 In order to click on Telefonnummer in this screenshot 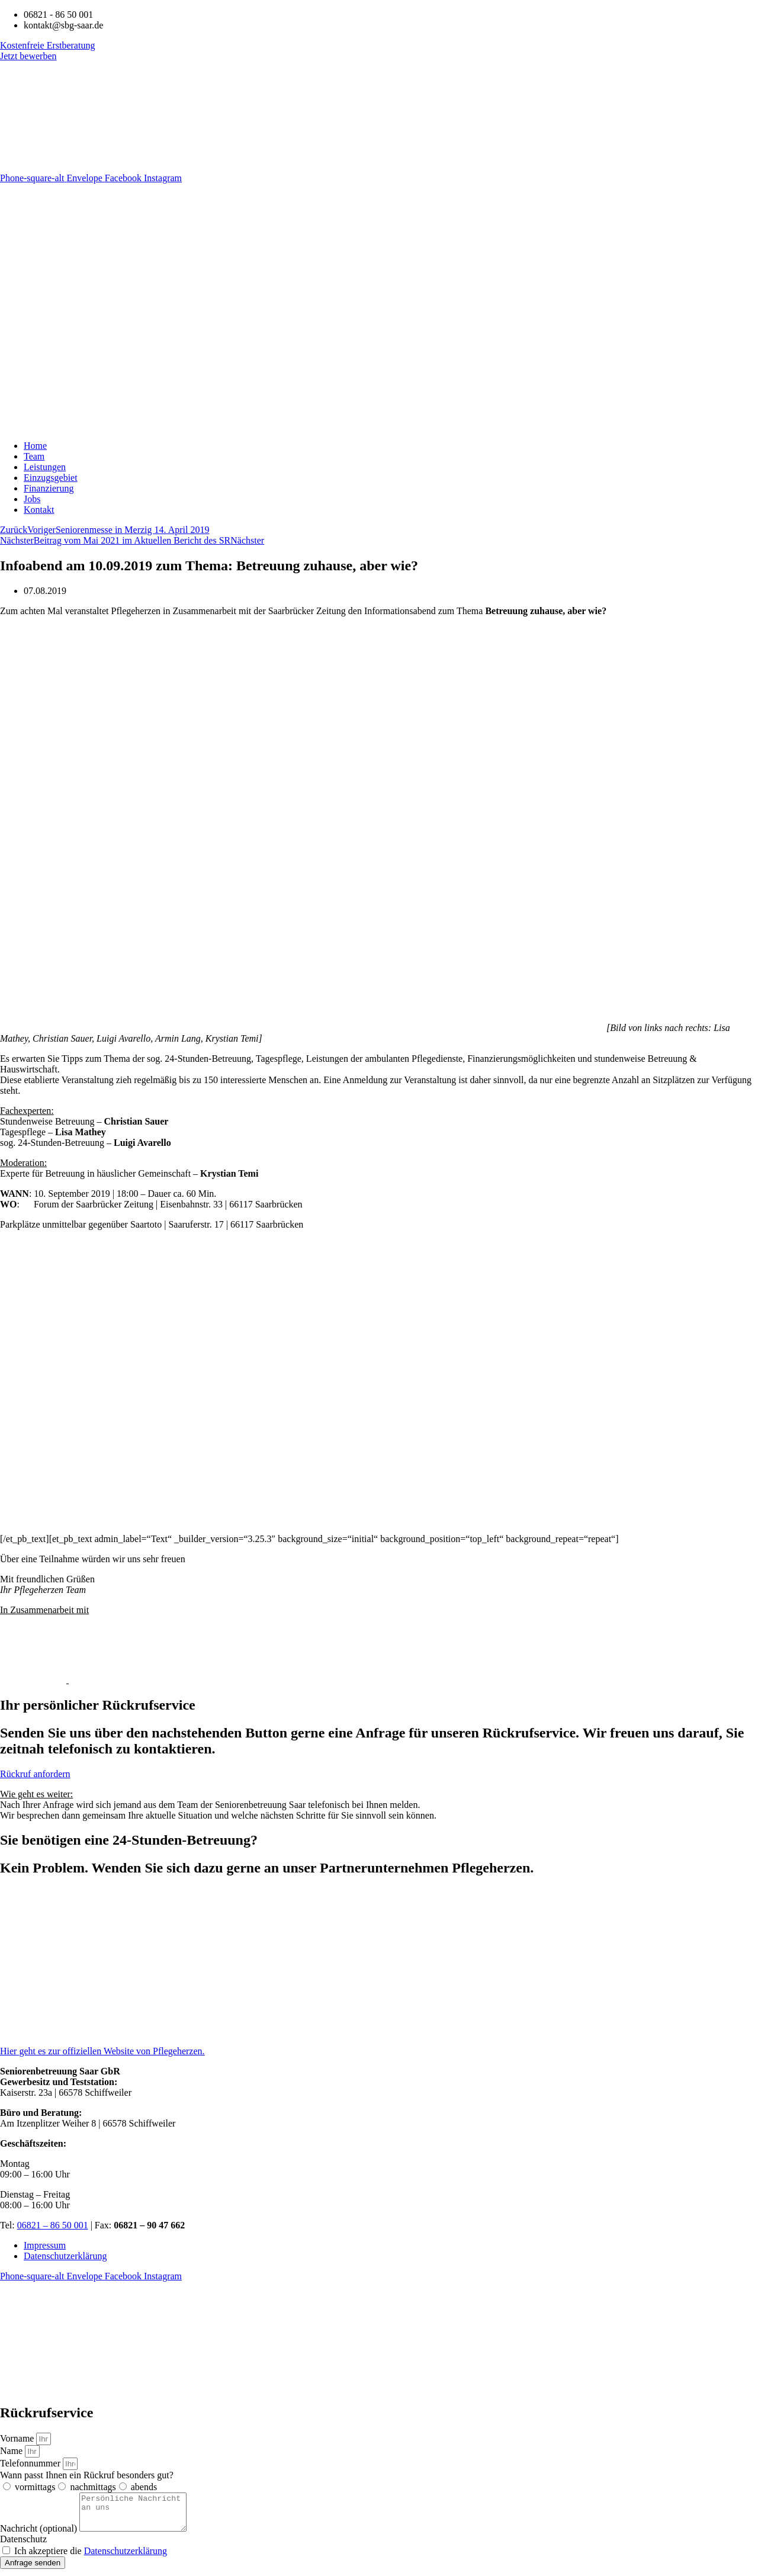, I will do `click(31, 2463)`.